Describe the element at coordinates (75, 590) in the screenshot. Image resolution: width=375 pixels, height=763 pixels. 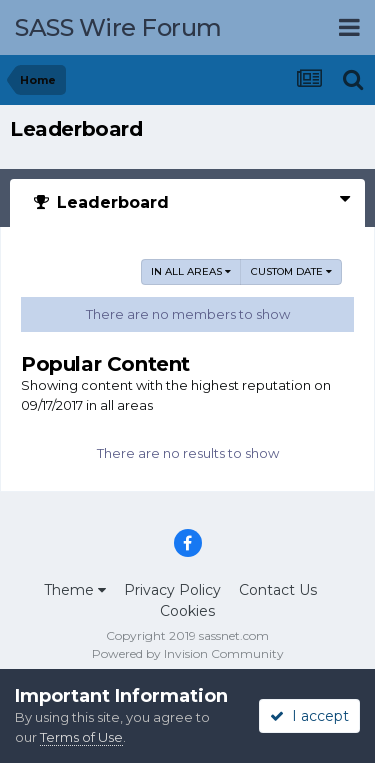
I see `Theme` at that location.